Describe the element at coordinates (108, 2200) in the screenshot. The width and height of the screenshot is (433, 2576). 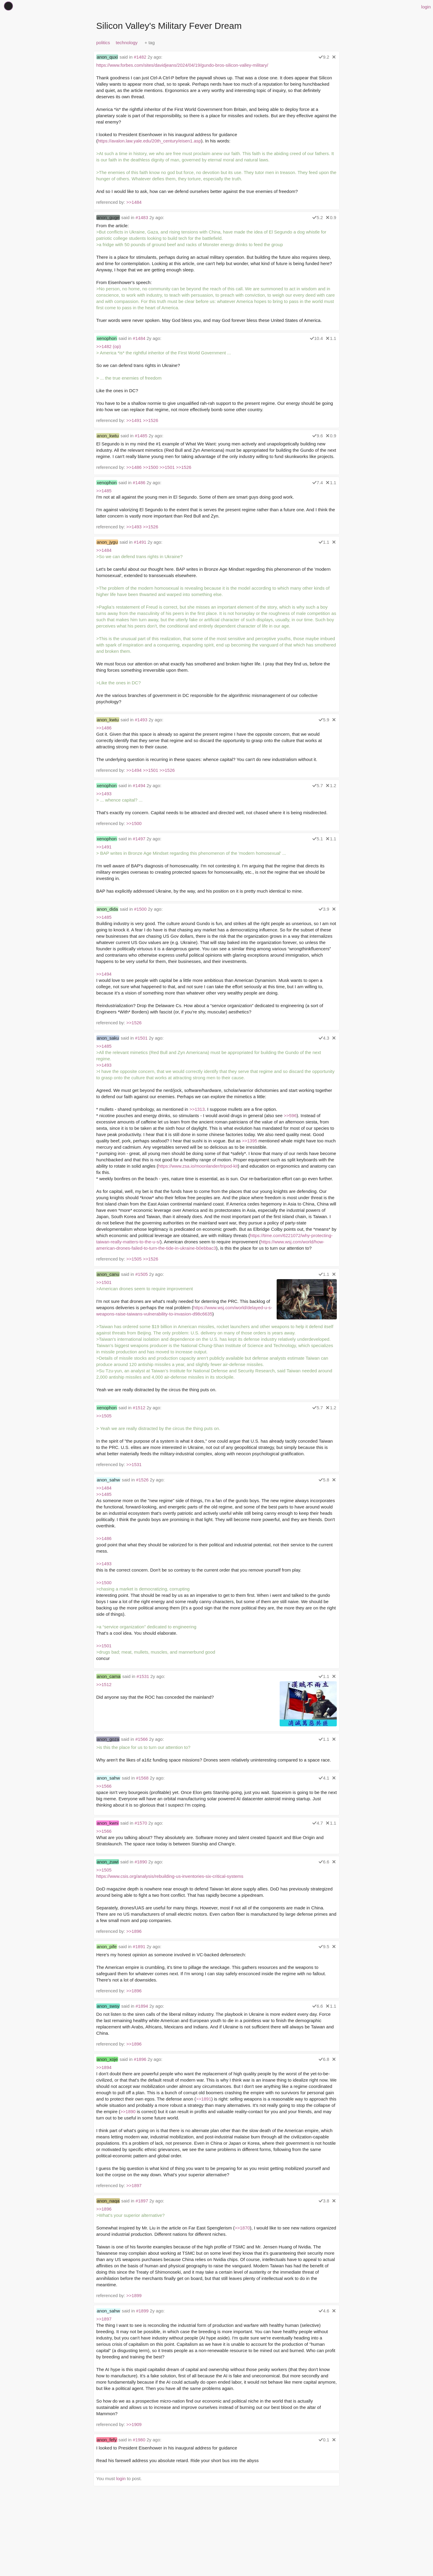
I see `anon_naqa` at that location.